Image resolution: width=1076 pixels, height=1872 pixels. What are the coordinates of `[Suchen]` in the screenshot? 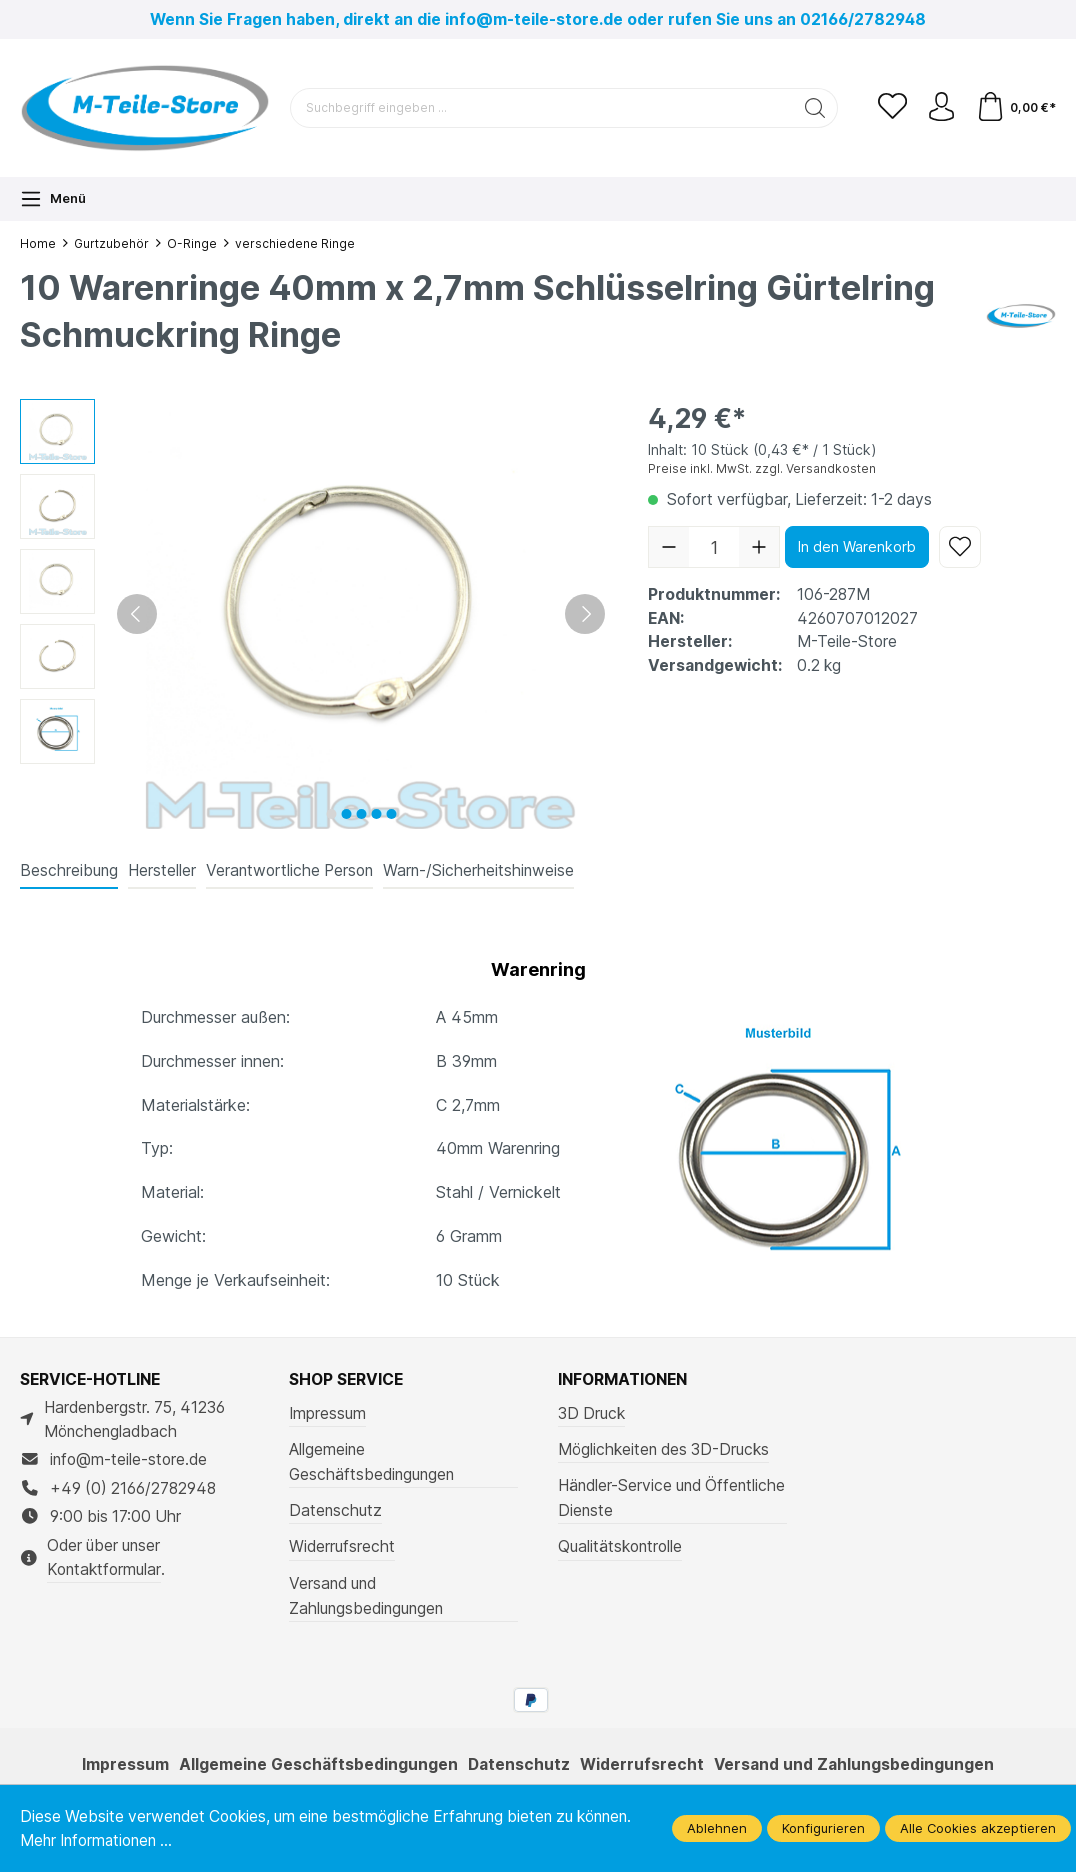 It's located at (812, 108).